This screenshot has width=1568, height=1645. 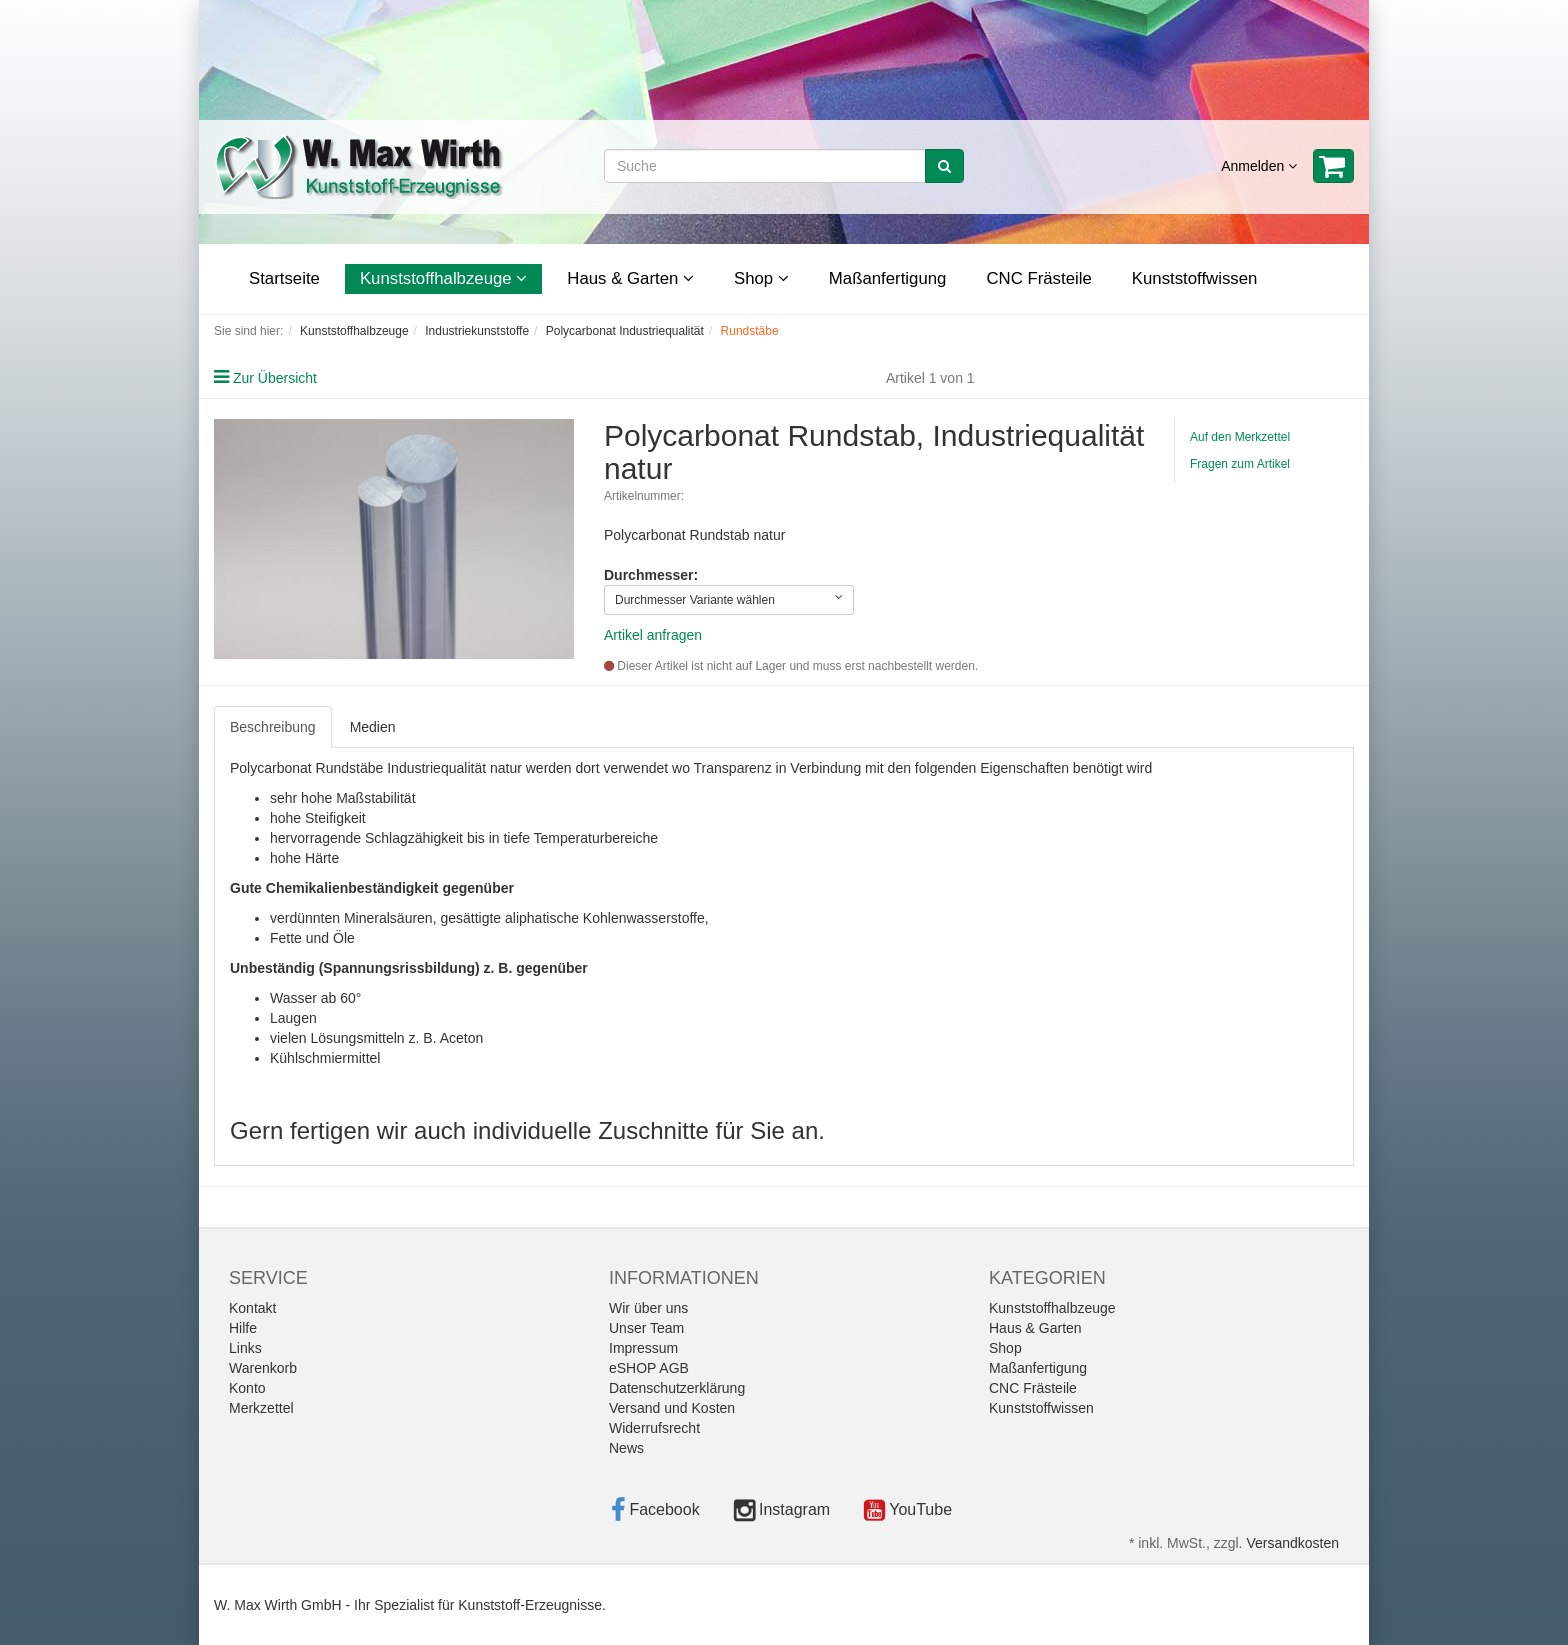 I want to click on Haus & Garten, so click(x=630, y=278).